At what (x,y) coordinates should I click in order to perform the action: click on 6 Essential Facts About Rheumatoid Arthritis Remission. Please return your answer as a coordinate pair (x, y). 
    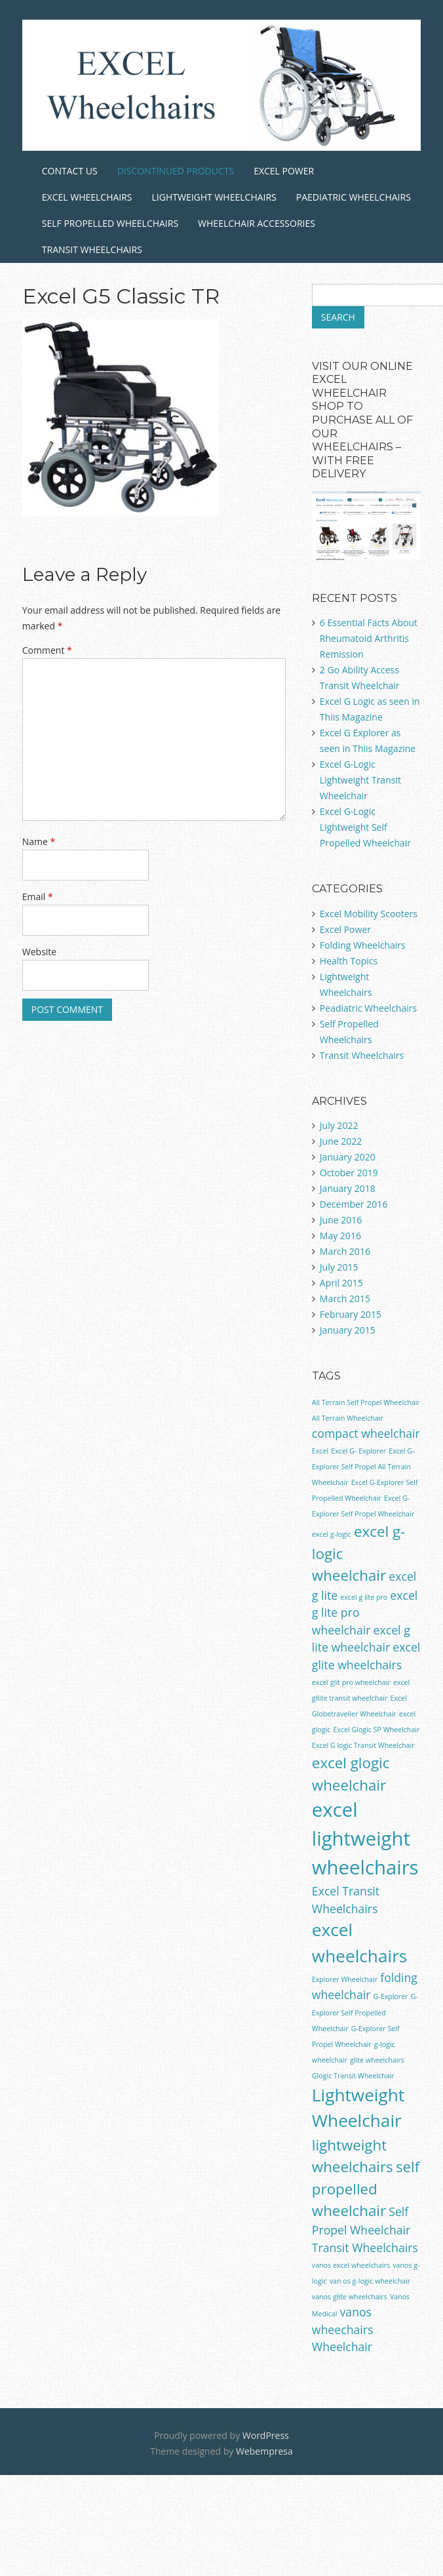
    Looking at the image, I should click on (368, 638).